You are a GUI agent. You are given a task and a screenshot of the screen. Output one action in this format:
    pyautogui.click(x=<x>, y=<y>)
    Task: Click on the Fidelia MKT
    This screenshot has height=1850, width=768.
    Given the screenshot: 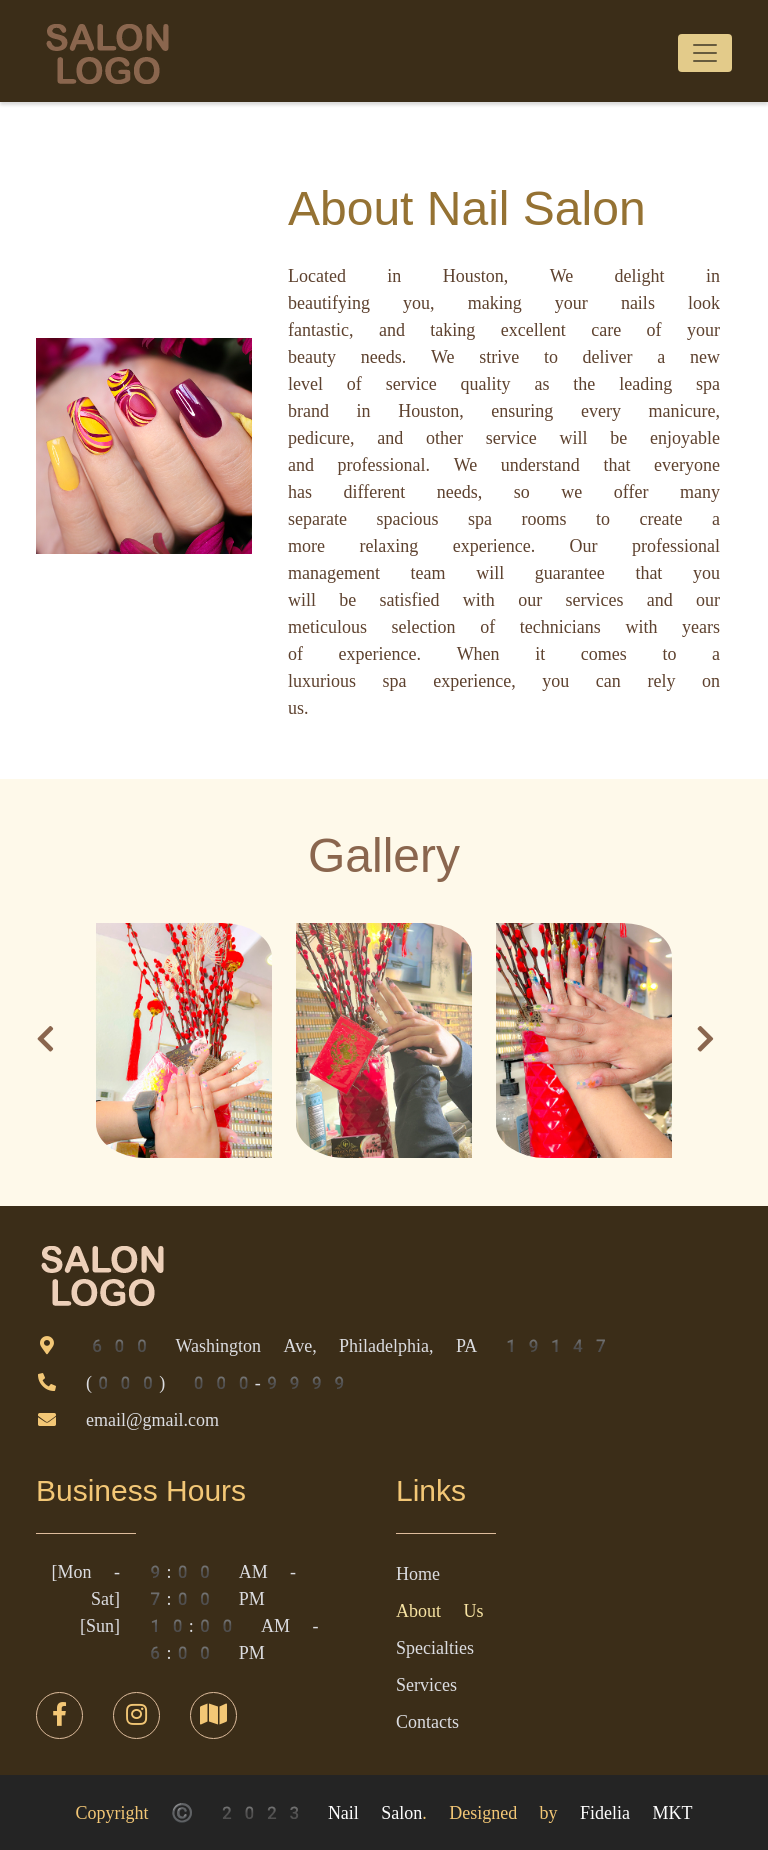 What is the action you would take?
    pyautogui.click(x=636, y=1812)
    